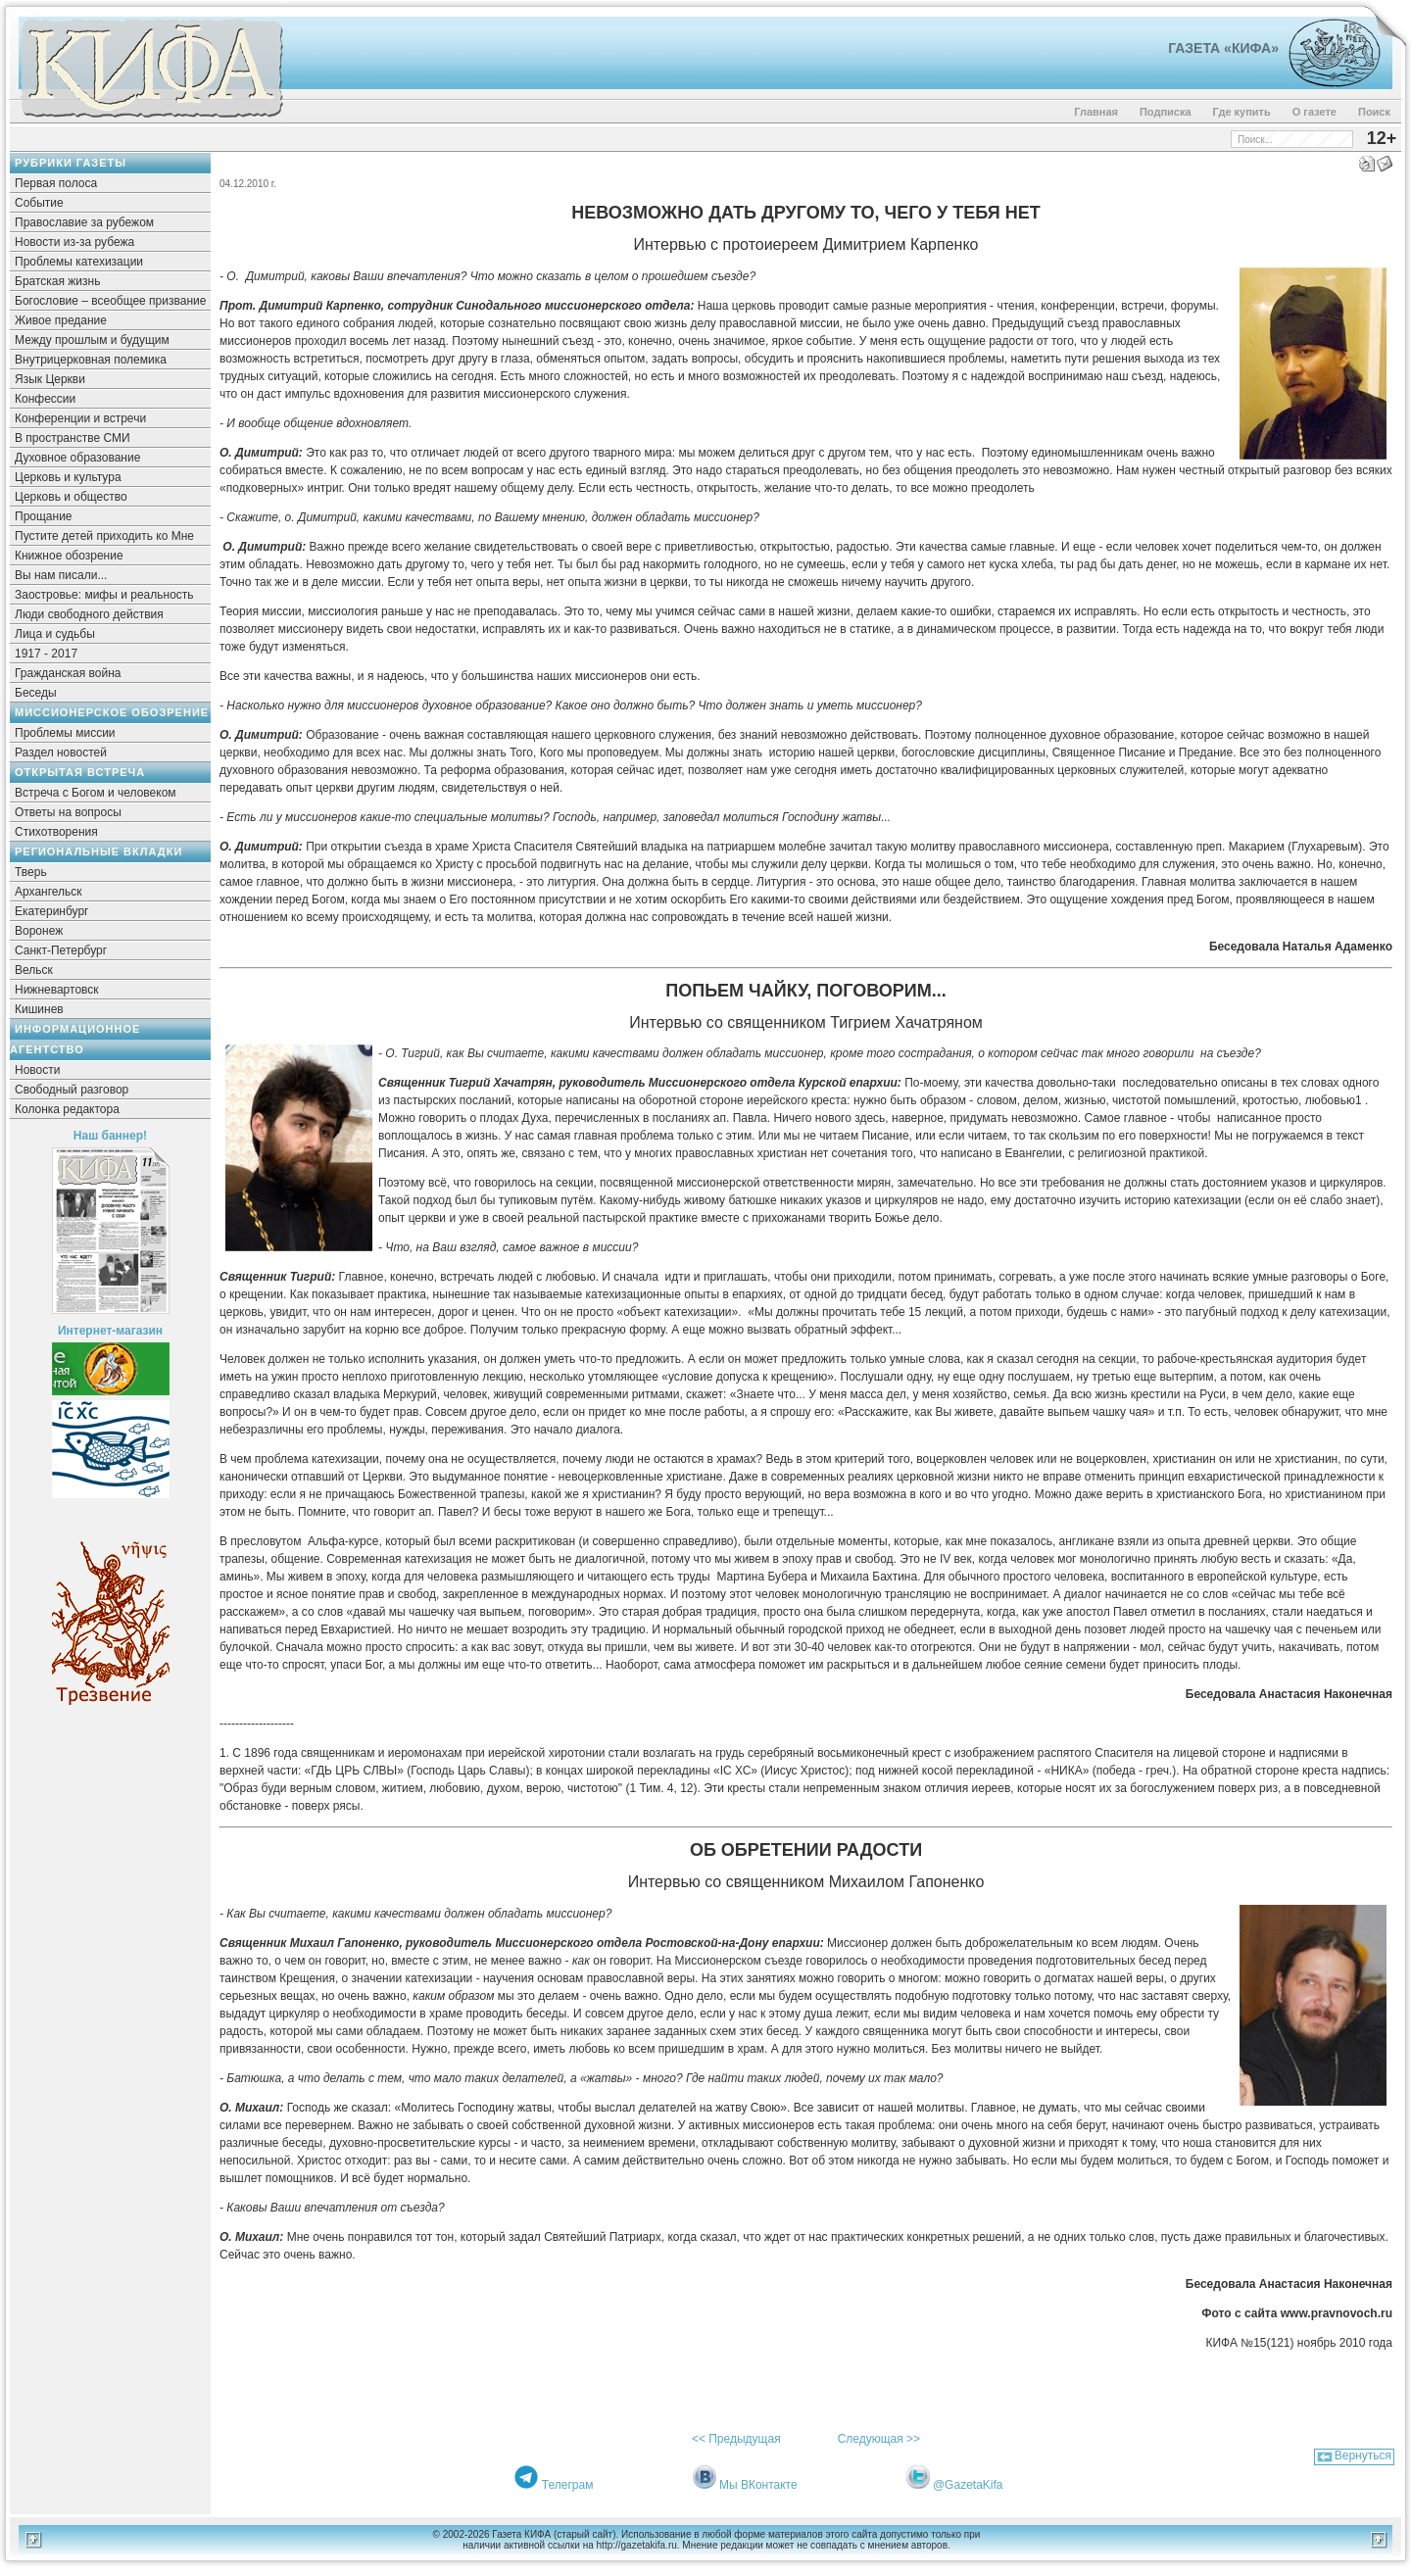  What do you see at coordinates (57, 281) in the screenshot?
I see `Братская жизнь` at bounding box center [57, 281].